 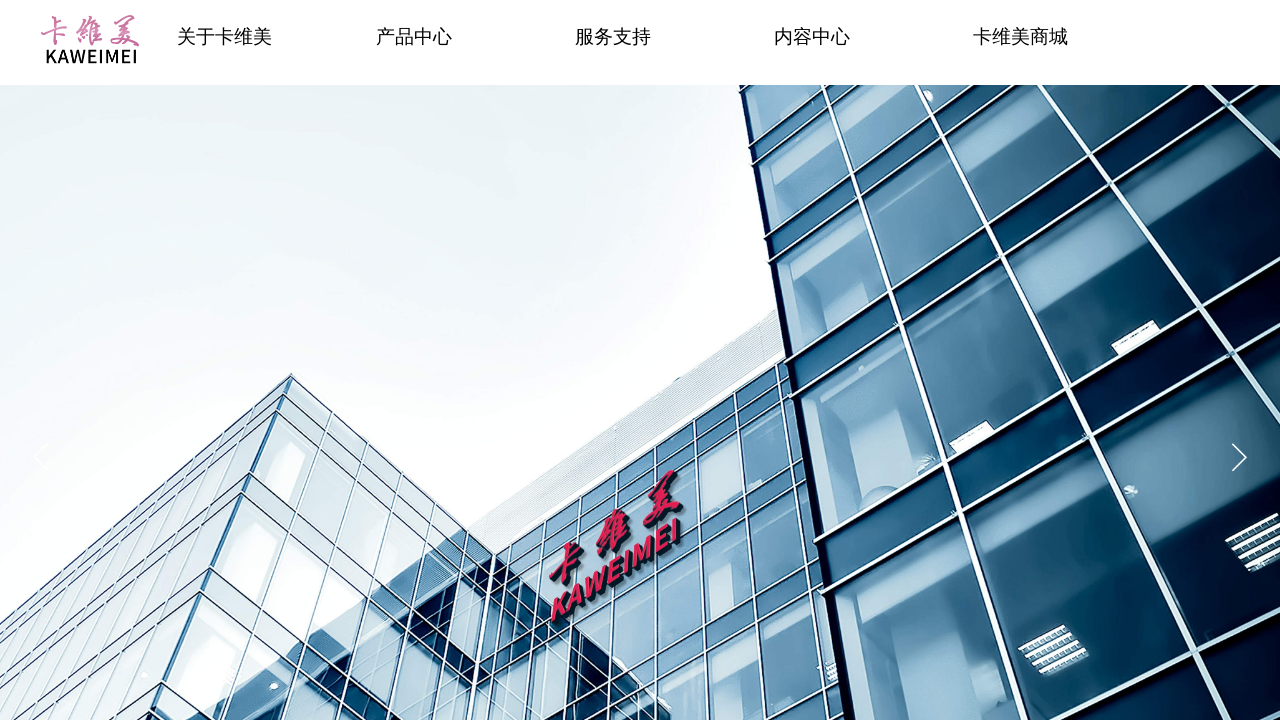 What do you see at coordinates (613, 36) in the screenshot?
I see `服务支持` at bounding box center [613, 36].